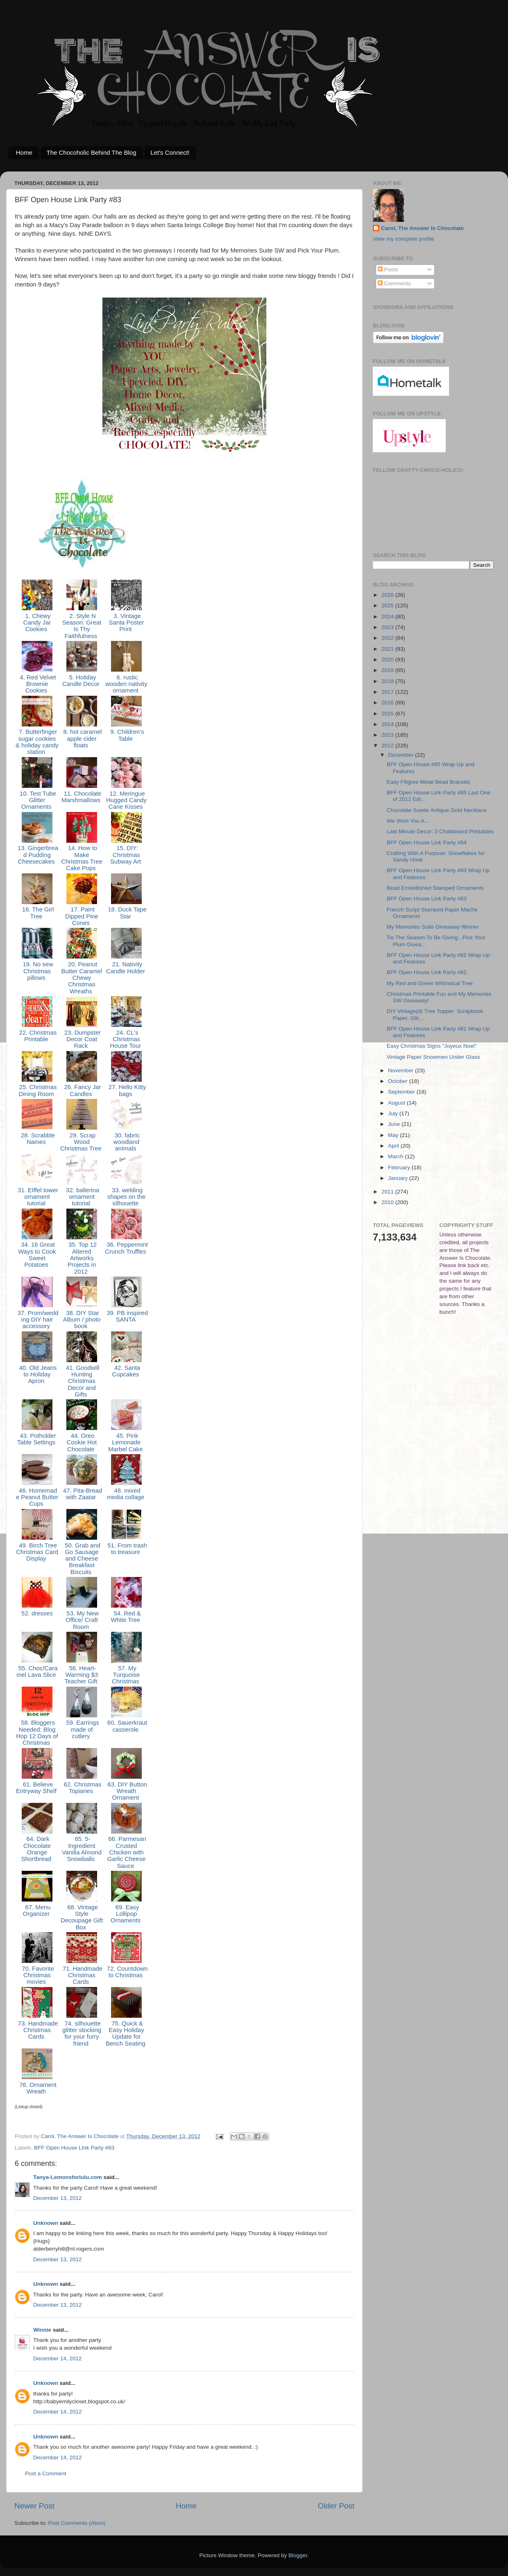 The height and width of the screenshot is (2576, 508). Describe the element at coordinates (126, 1142) in the screenshot. I see `30. fabrIc woodland anImals` at that location.